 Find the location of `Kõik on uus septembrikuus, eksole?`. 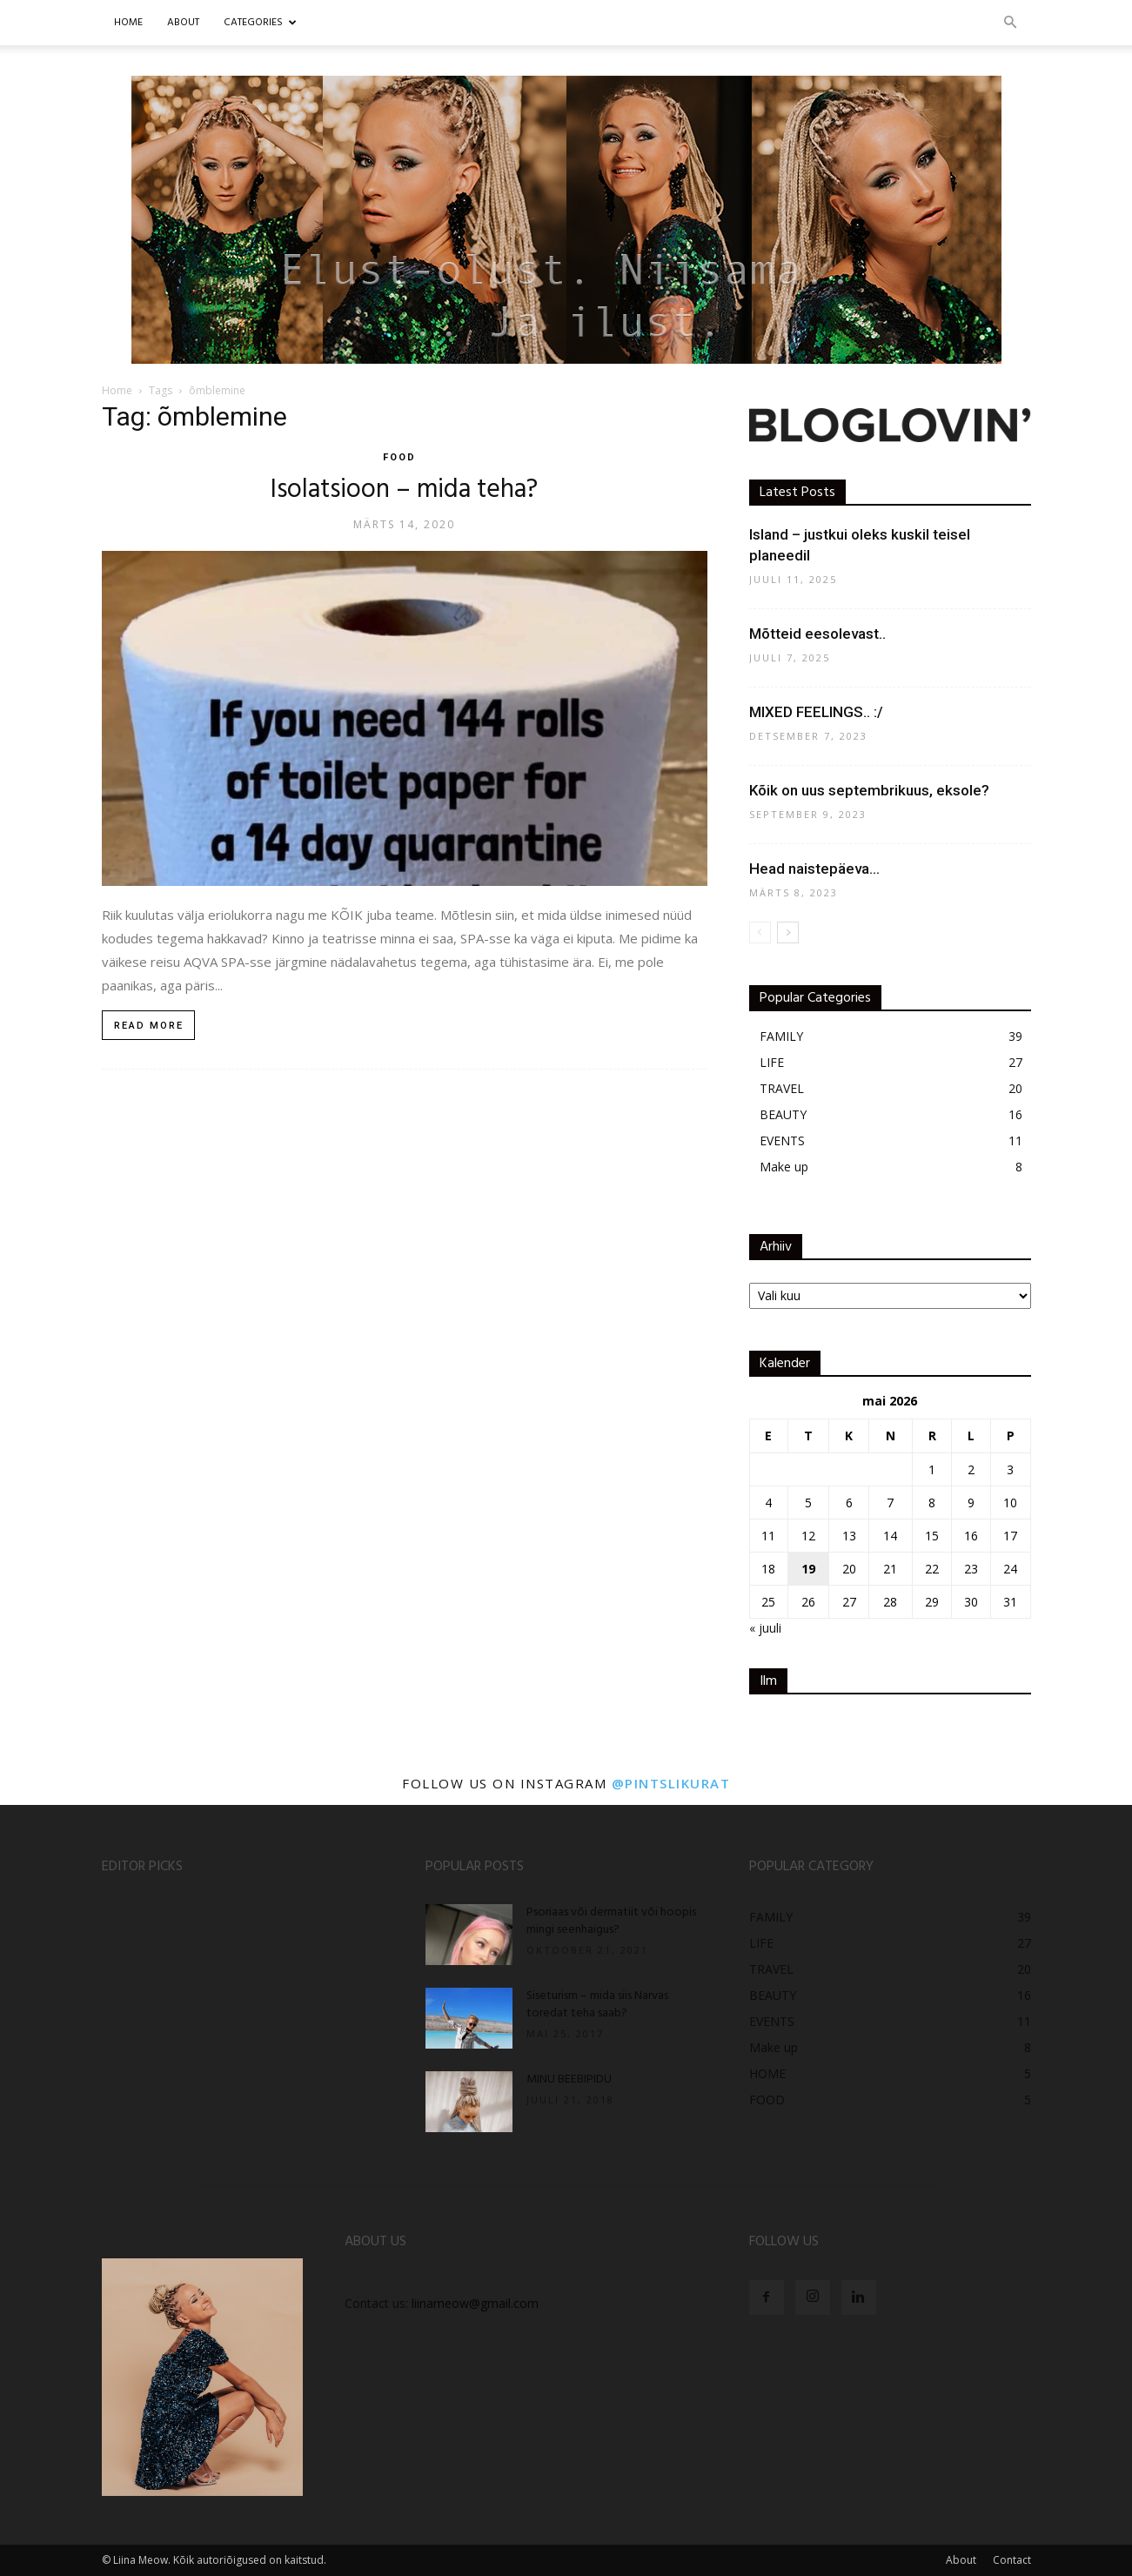

Kõik on uus septembrikuus, eksole? is located at coordinates (869, 790).